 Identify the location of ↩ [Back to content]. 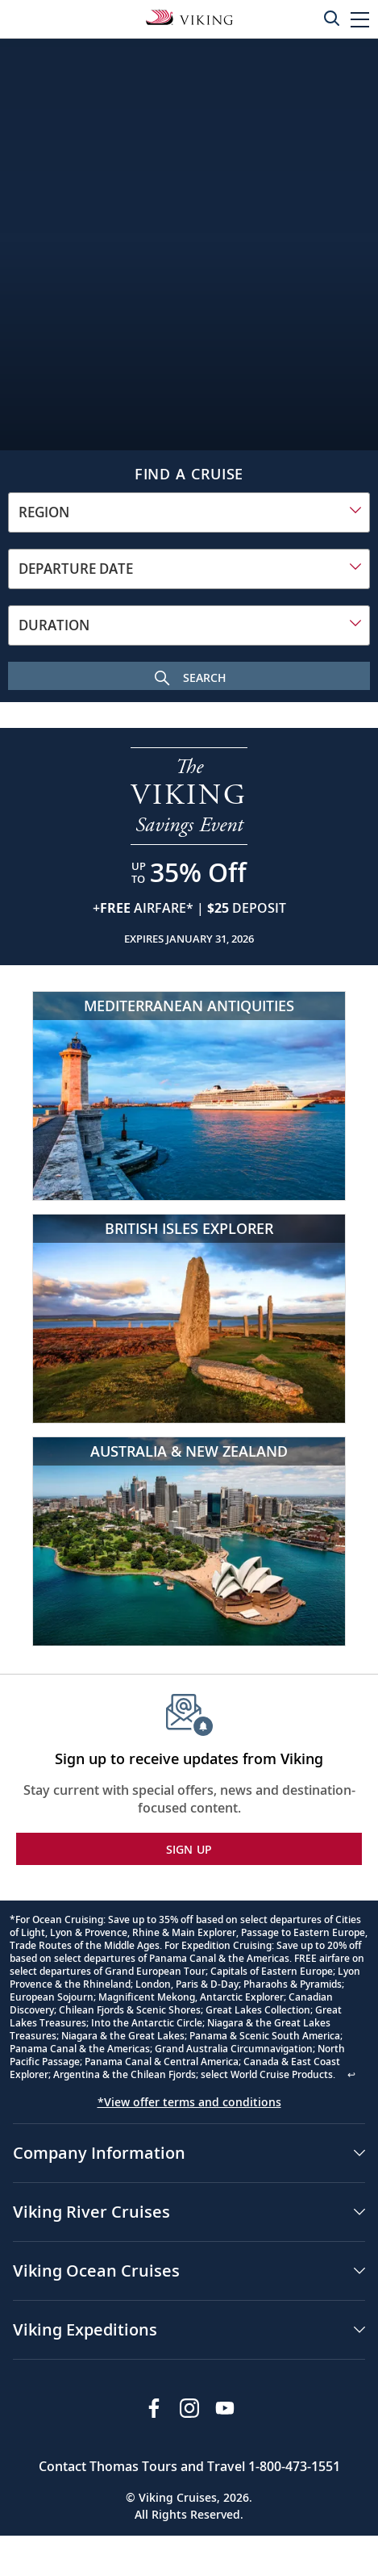
(351, 2074).